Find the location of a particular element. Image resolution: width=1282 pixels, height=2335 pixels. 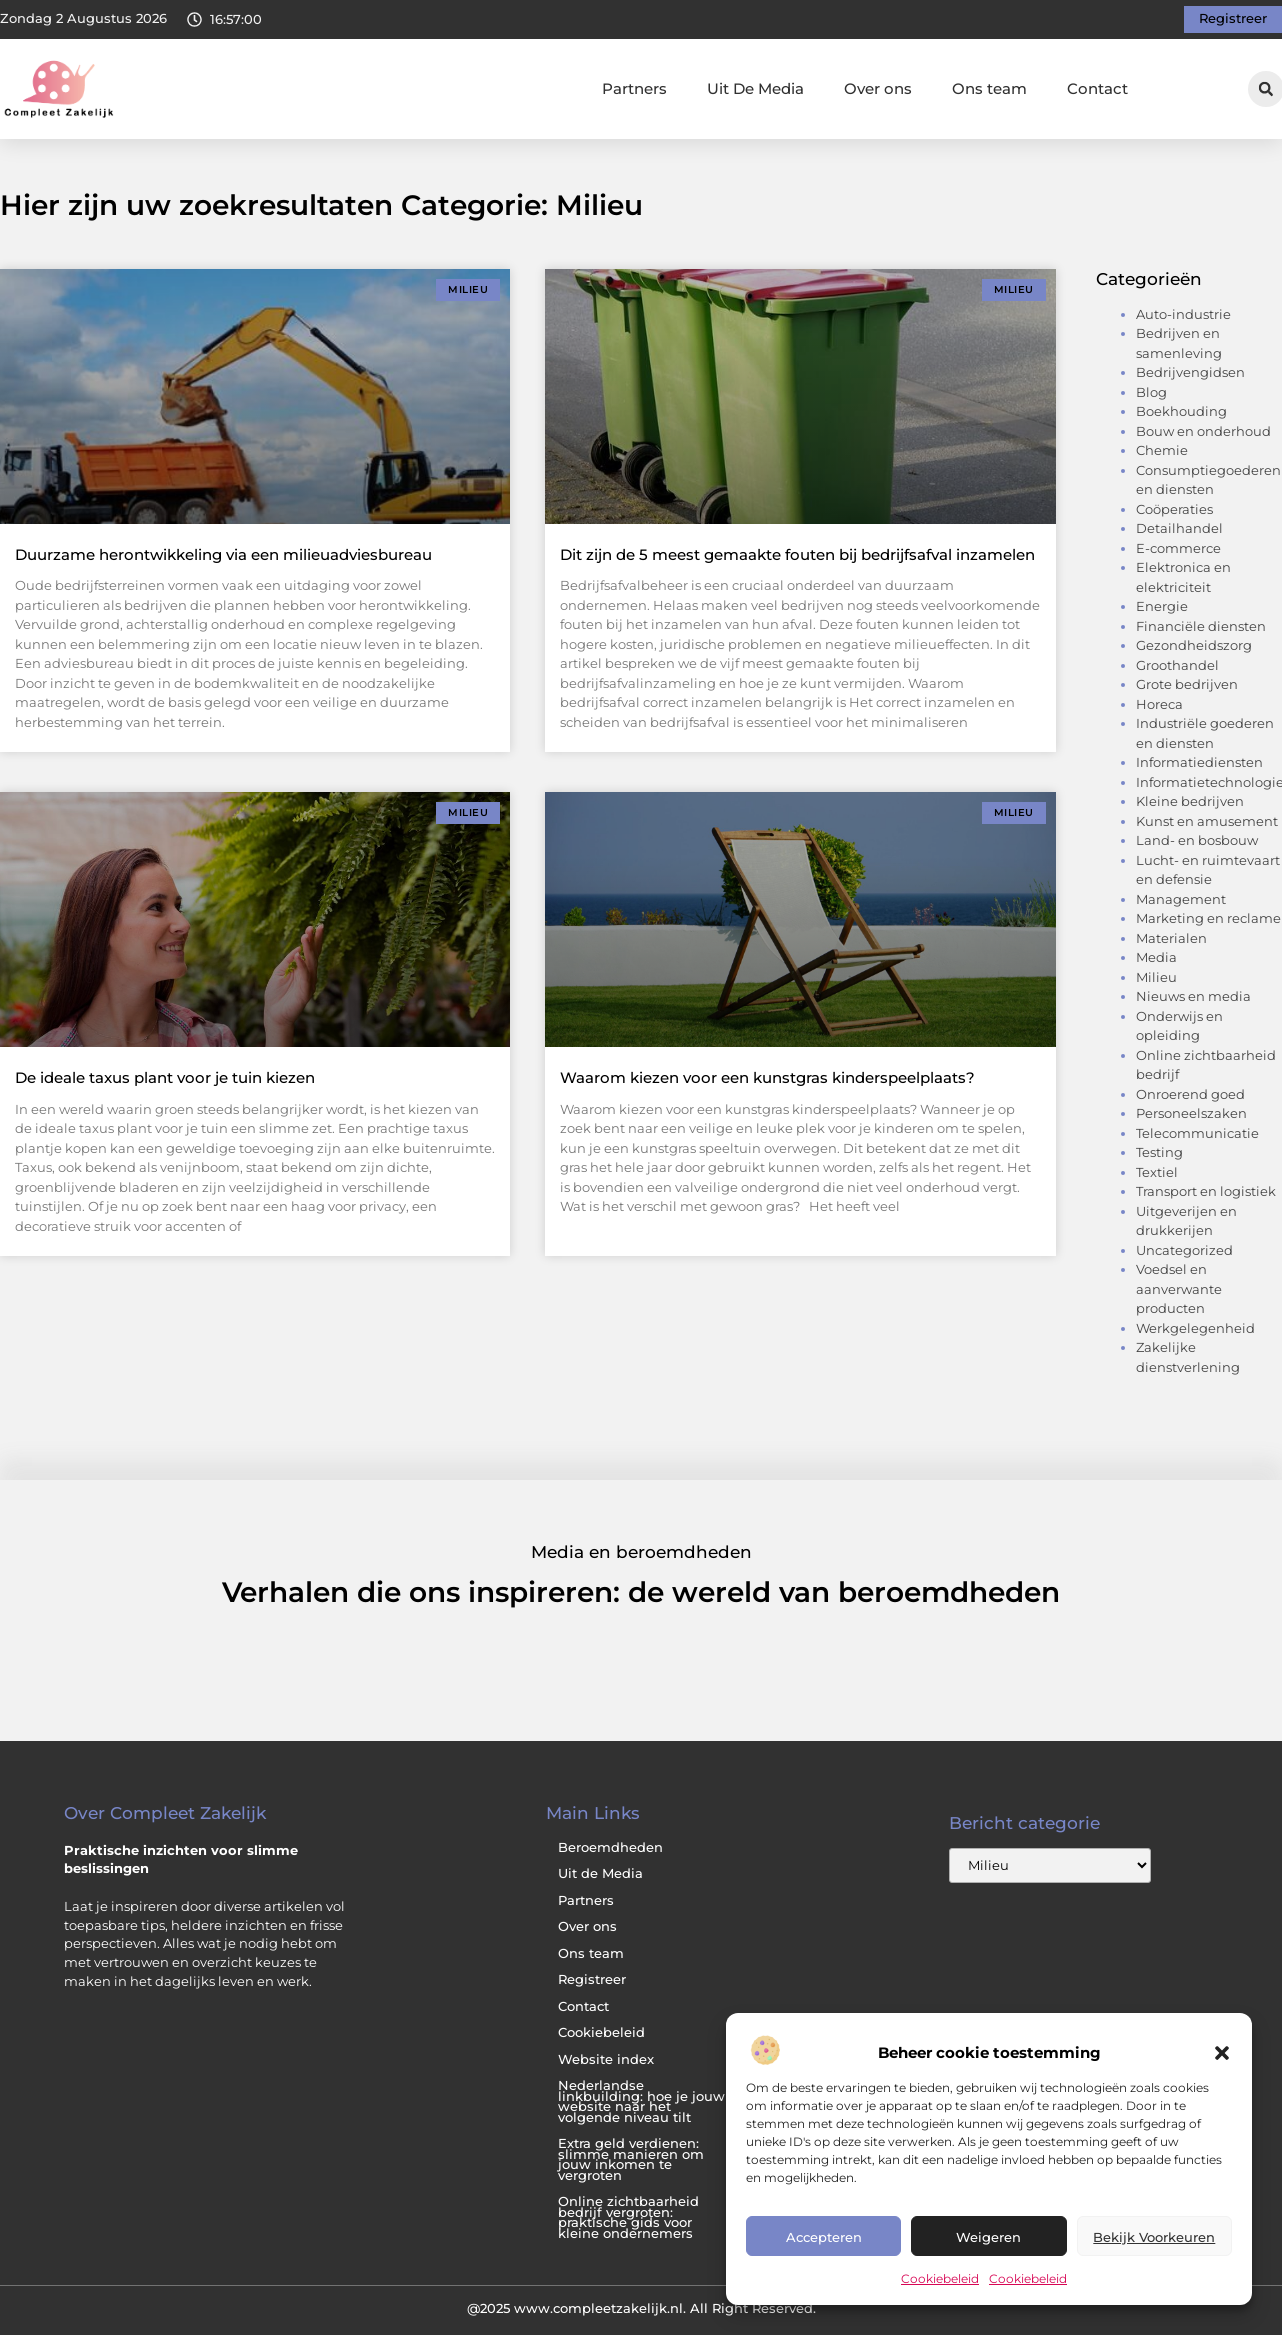

De ideale taxus plant voor je tuin kiezen is located at coordinates (165, 1077).